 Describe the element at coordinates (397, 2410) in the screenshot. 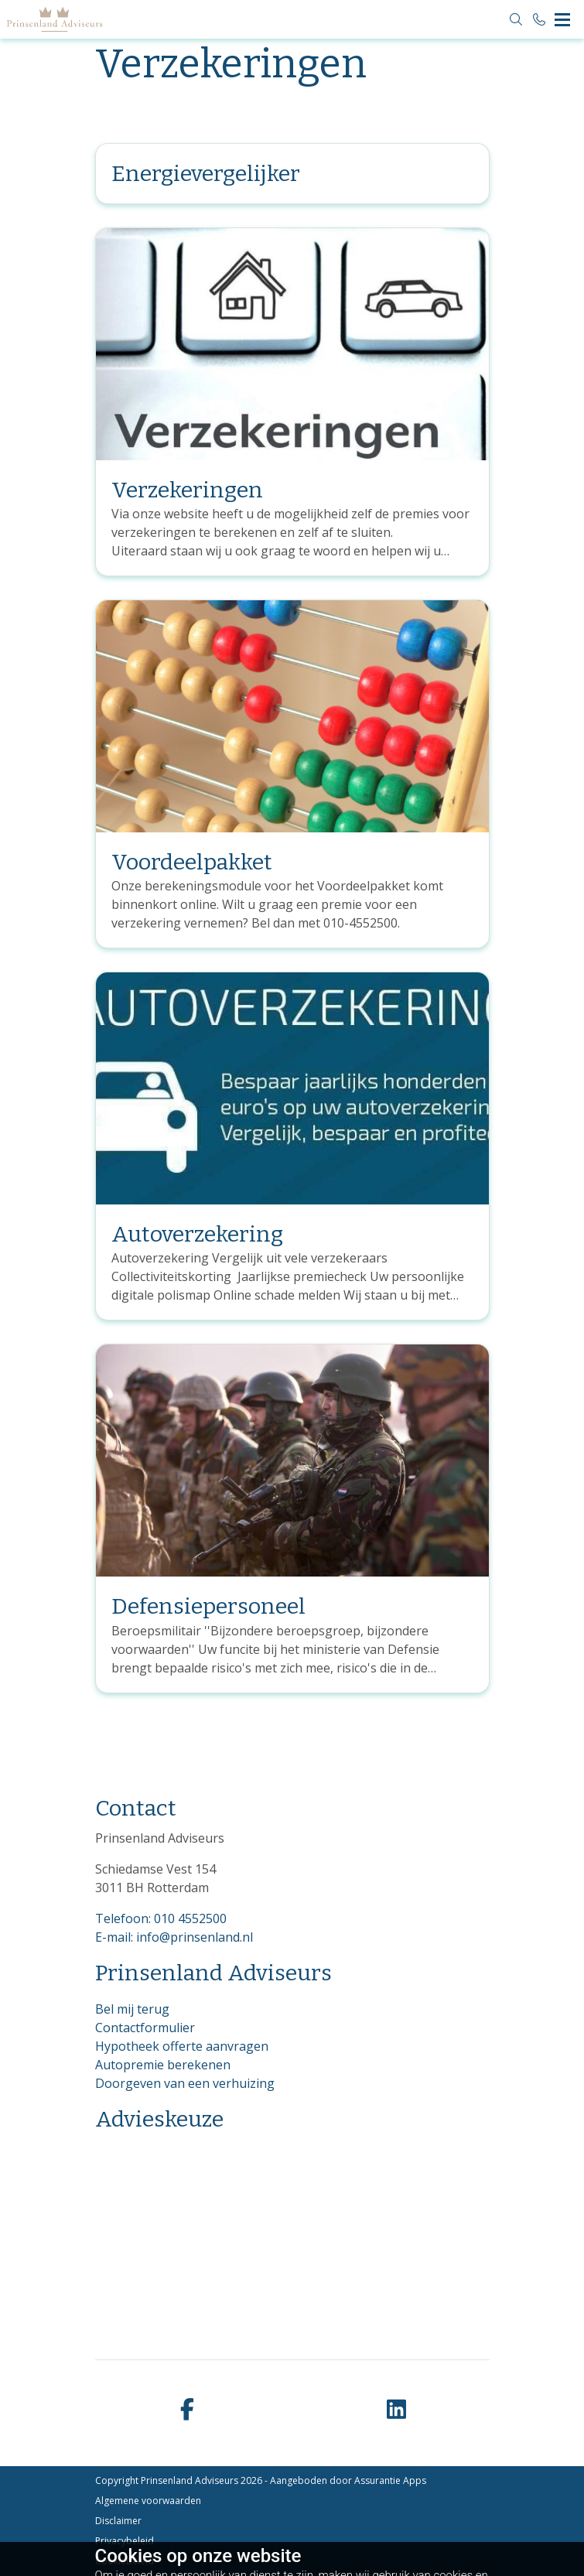

I see `[linkedin]` at that location.